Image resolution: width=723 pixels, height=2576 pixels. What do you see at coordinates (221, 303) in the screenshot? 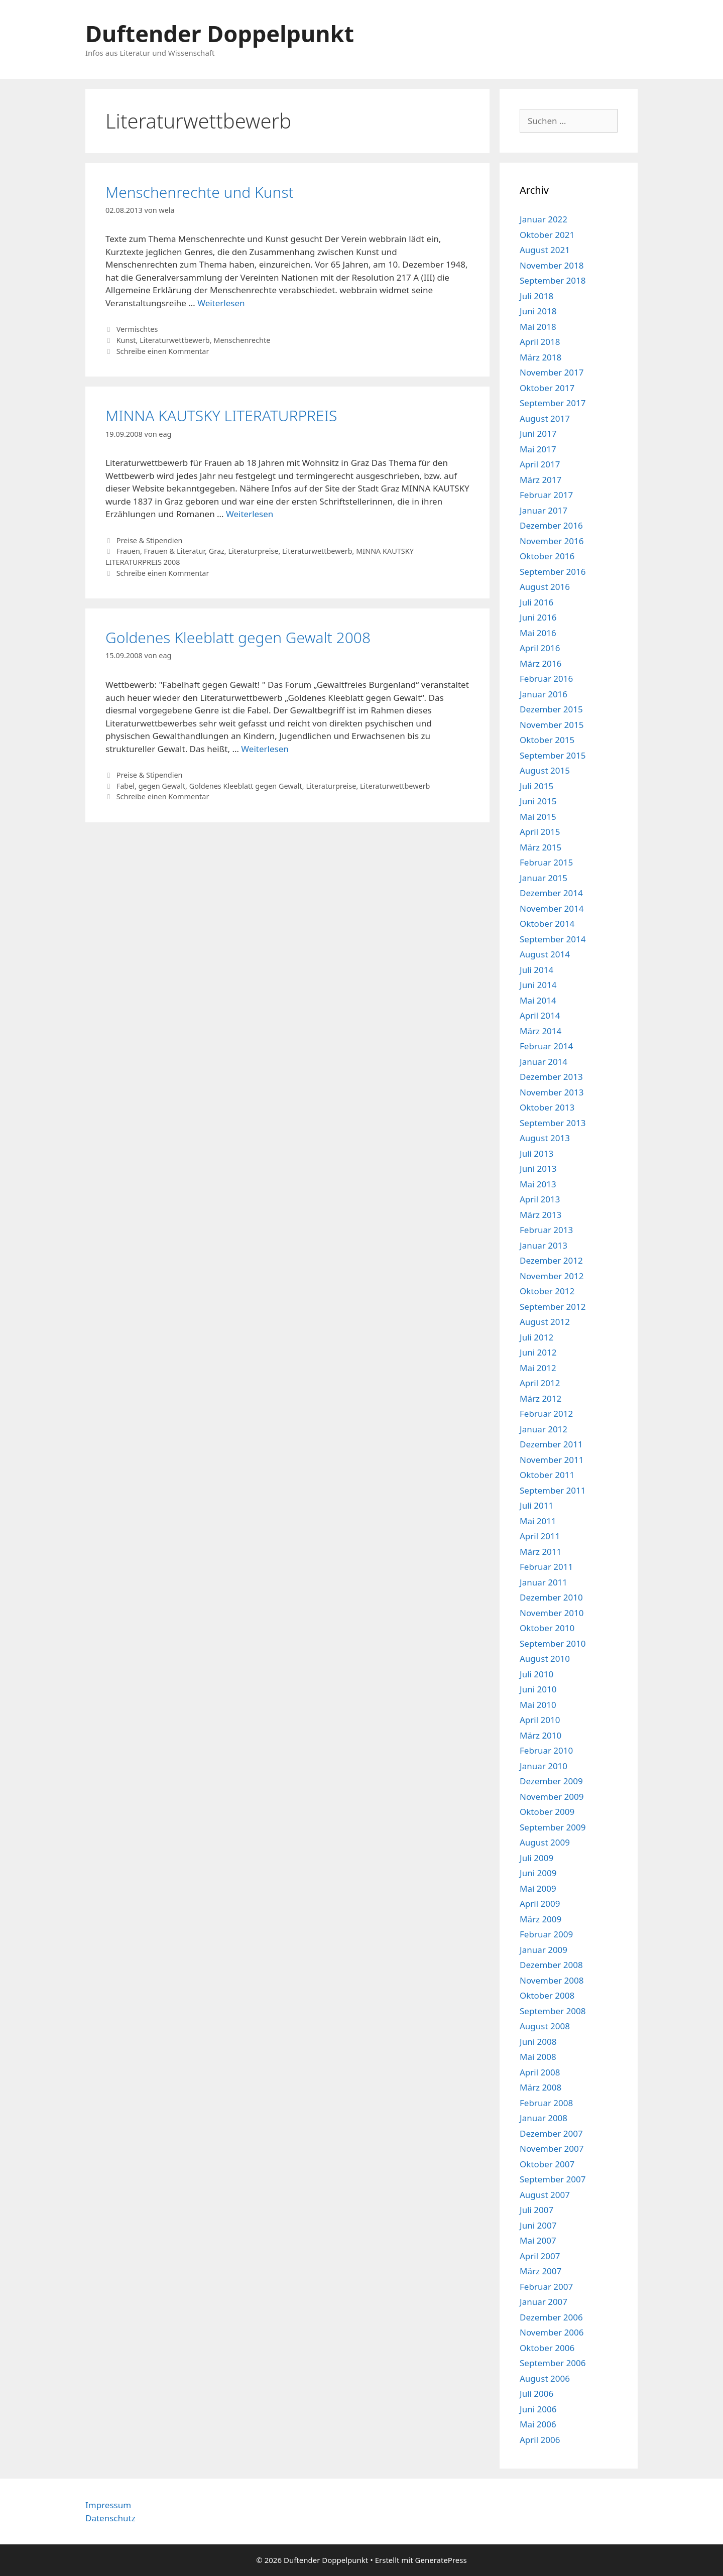
I see `Weiterlesen [Mehr Informationen über Menschenrechte und Kunst]` at bounding box center [221, 303].